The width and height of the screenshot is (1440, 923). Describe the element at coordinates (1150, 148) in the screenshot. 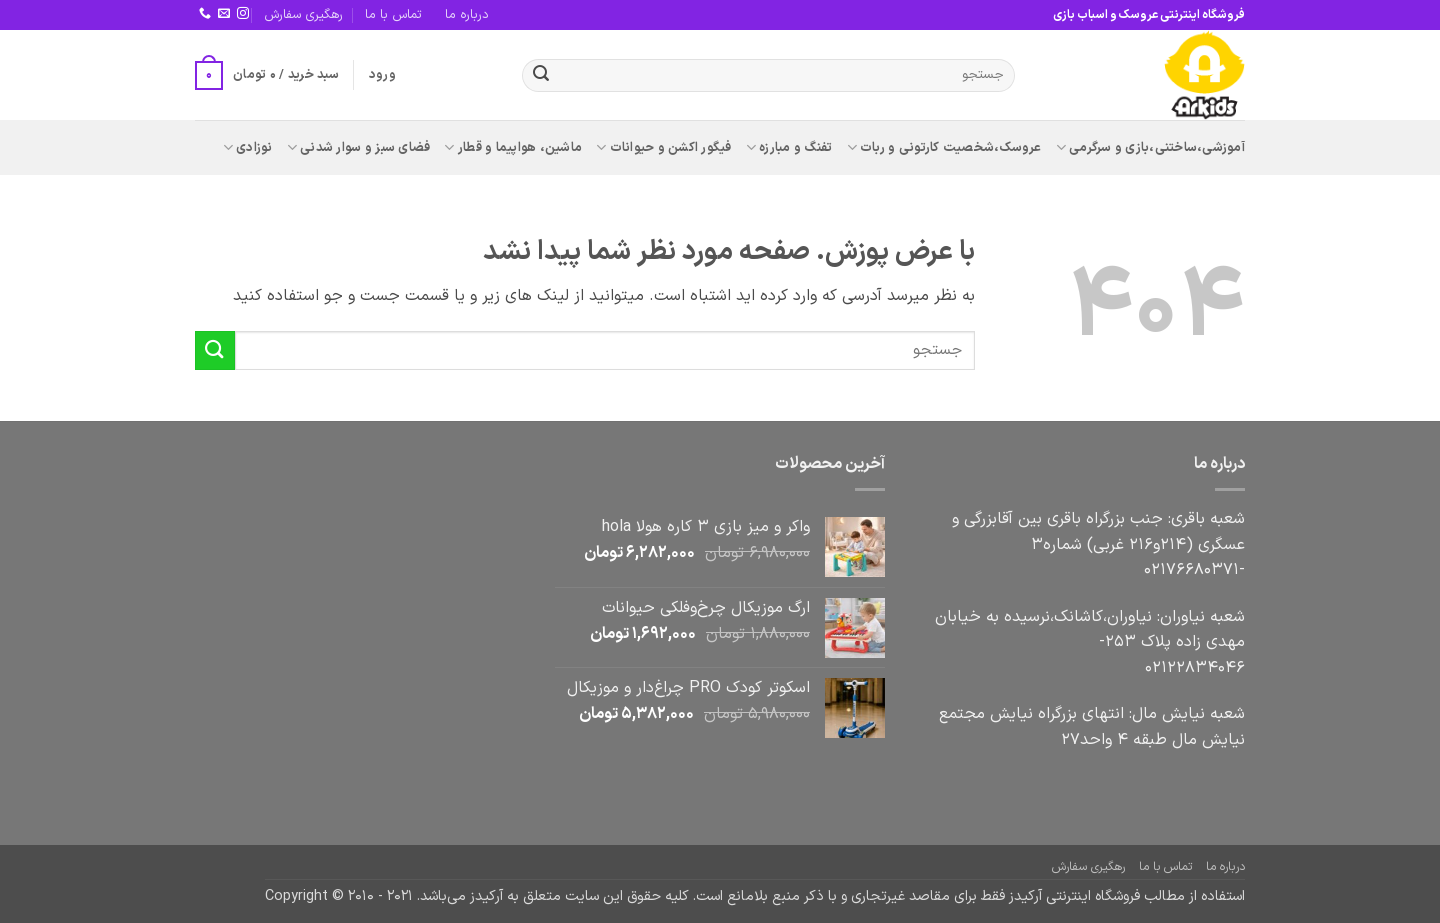

I see `آموزشی،ساختنی،بازی و سرگرمی` at that location.